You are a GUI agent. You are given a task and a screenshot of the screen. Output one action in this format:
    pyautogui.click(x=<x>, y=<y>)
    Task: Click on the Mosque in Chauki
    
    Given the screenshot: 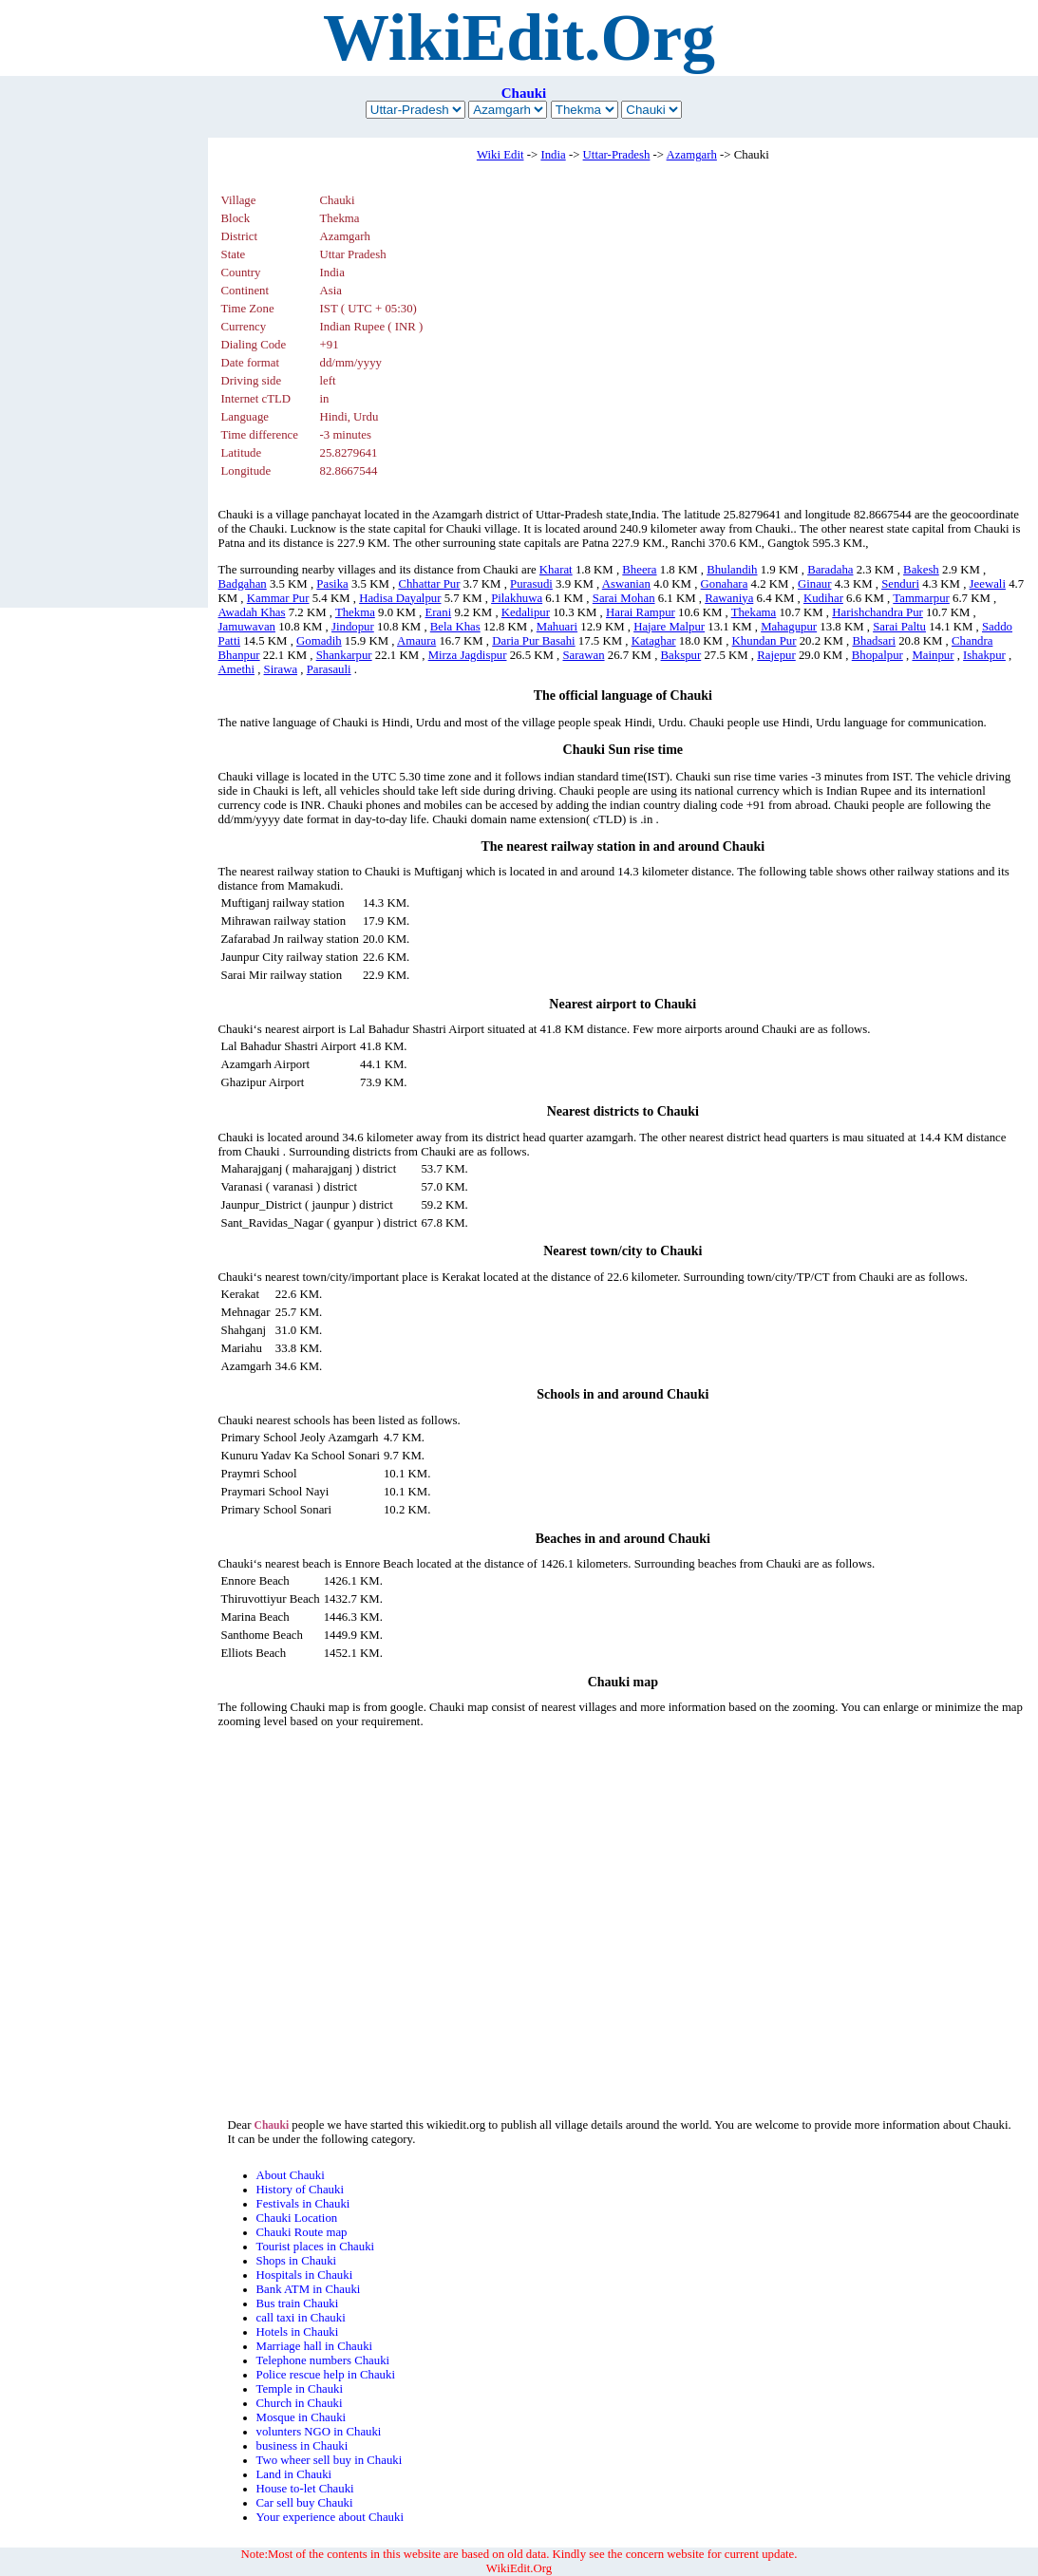 What is the action you would take?
    pyautogui.click(x=301, y=2417)
    